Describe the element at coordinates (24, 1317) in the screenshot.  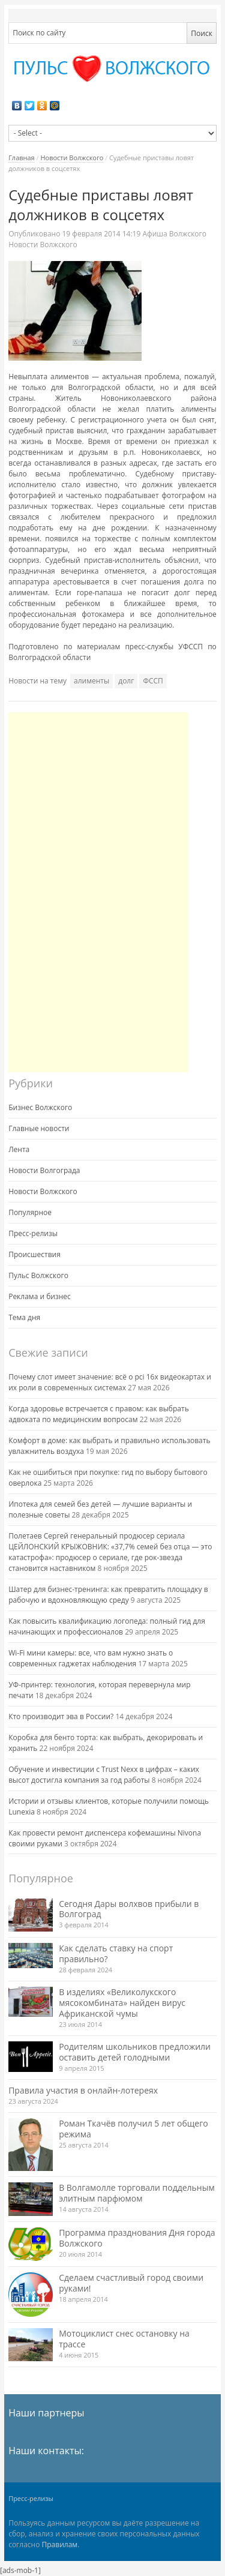
I see `Тема дня` at that location.